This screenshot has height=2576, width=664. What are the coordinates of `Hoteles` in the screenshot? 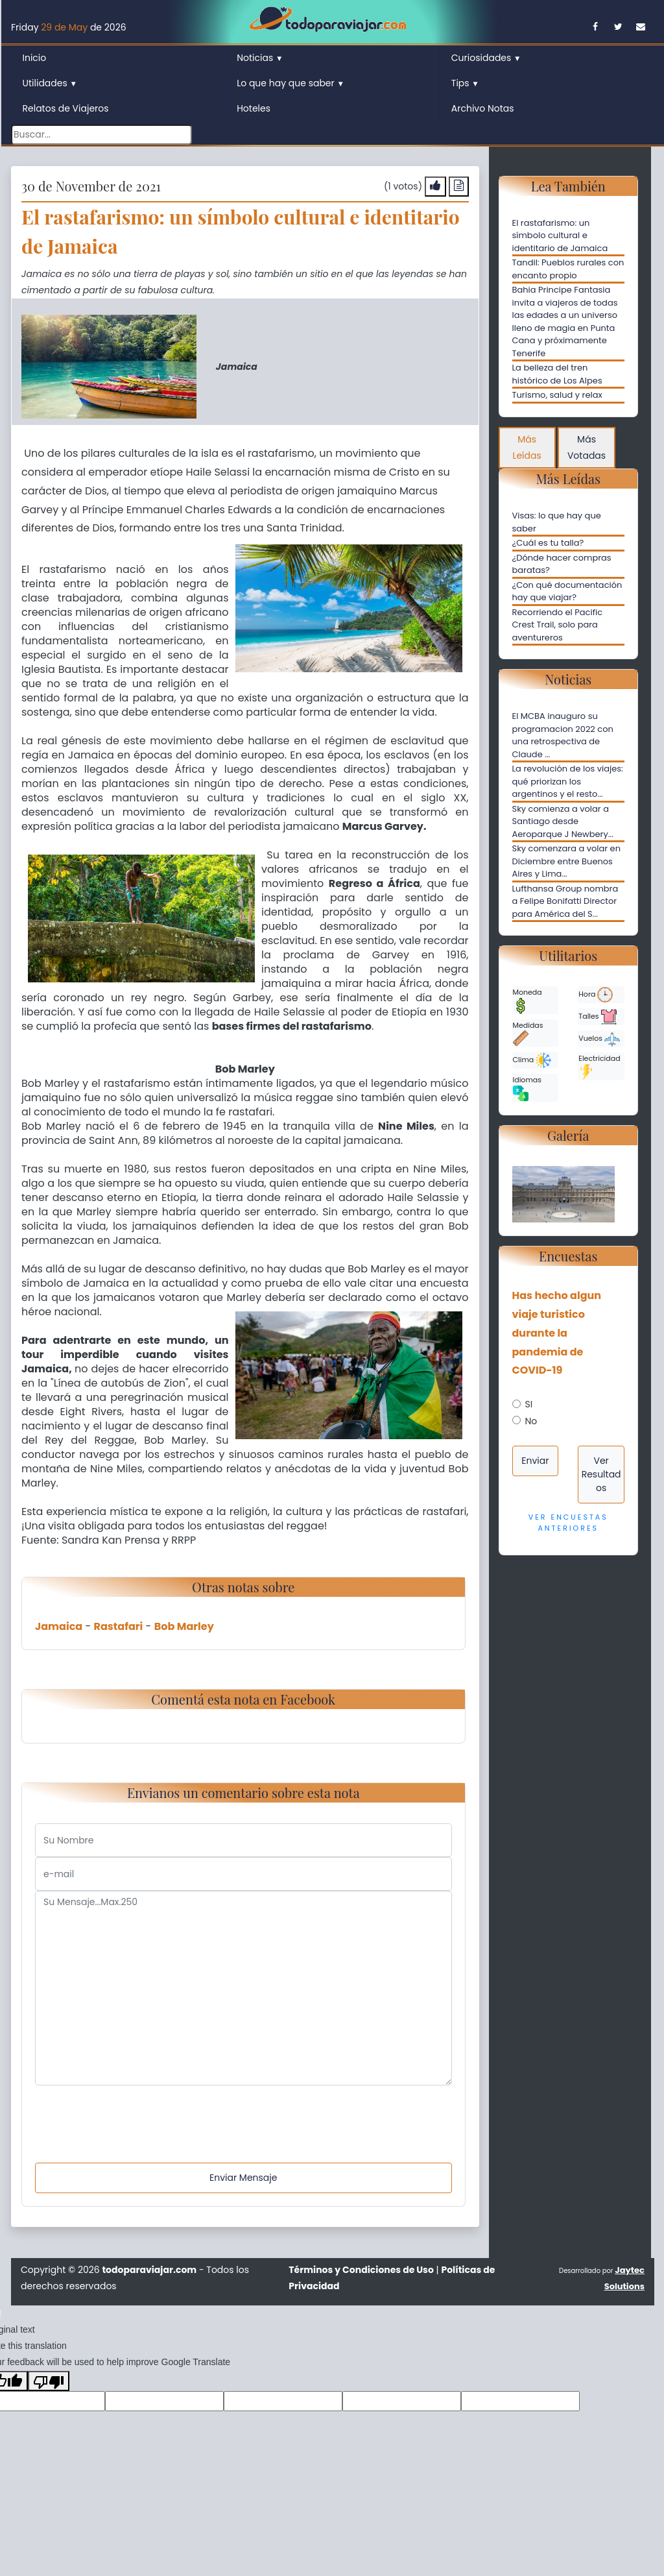 It's located at (253, 108).